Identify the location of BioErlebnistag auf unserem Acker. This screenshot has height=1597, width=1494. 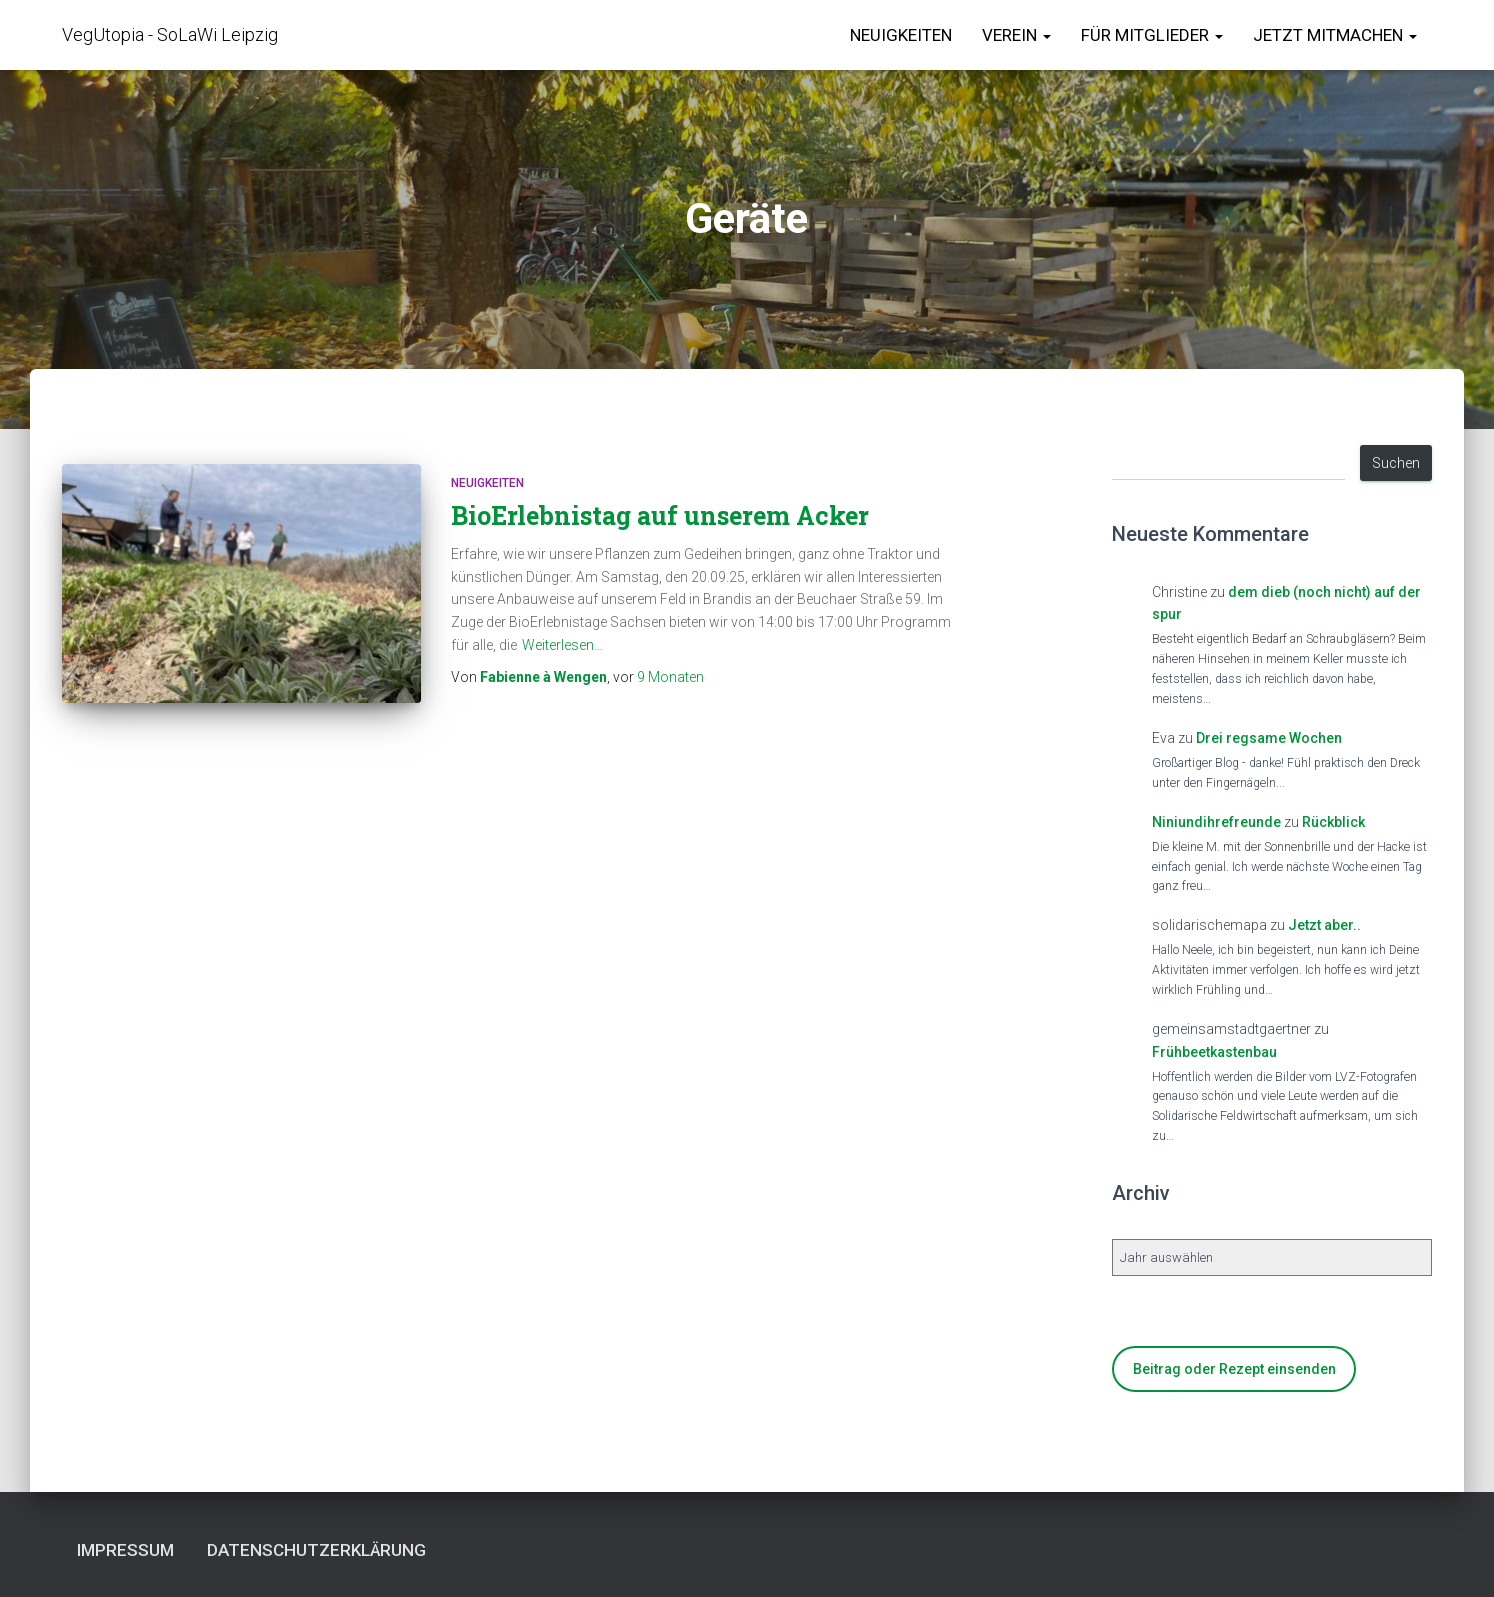
(660, 515).